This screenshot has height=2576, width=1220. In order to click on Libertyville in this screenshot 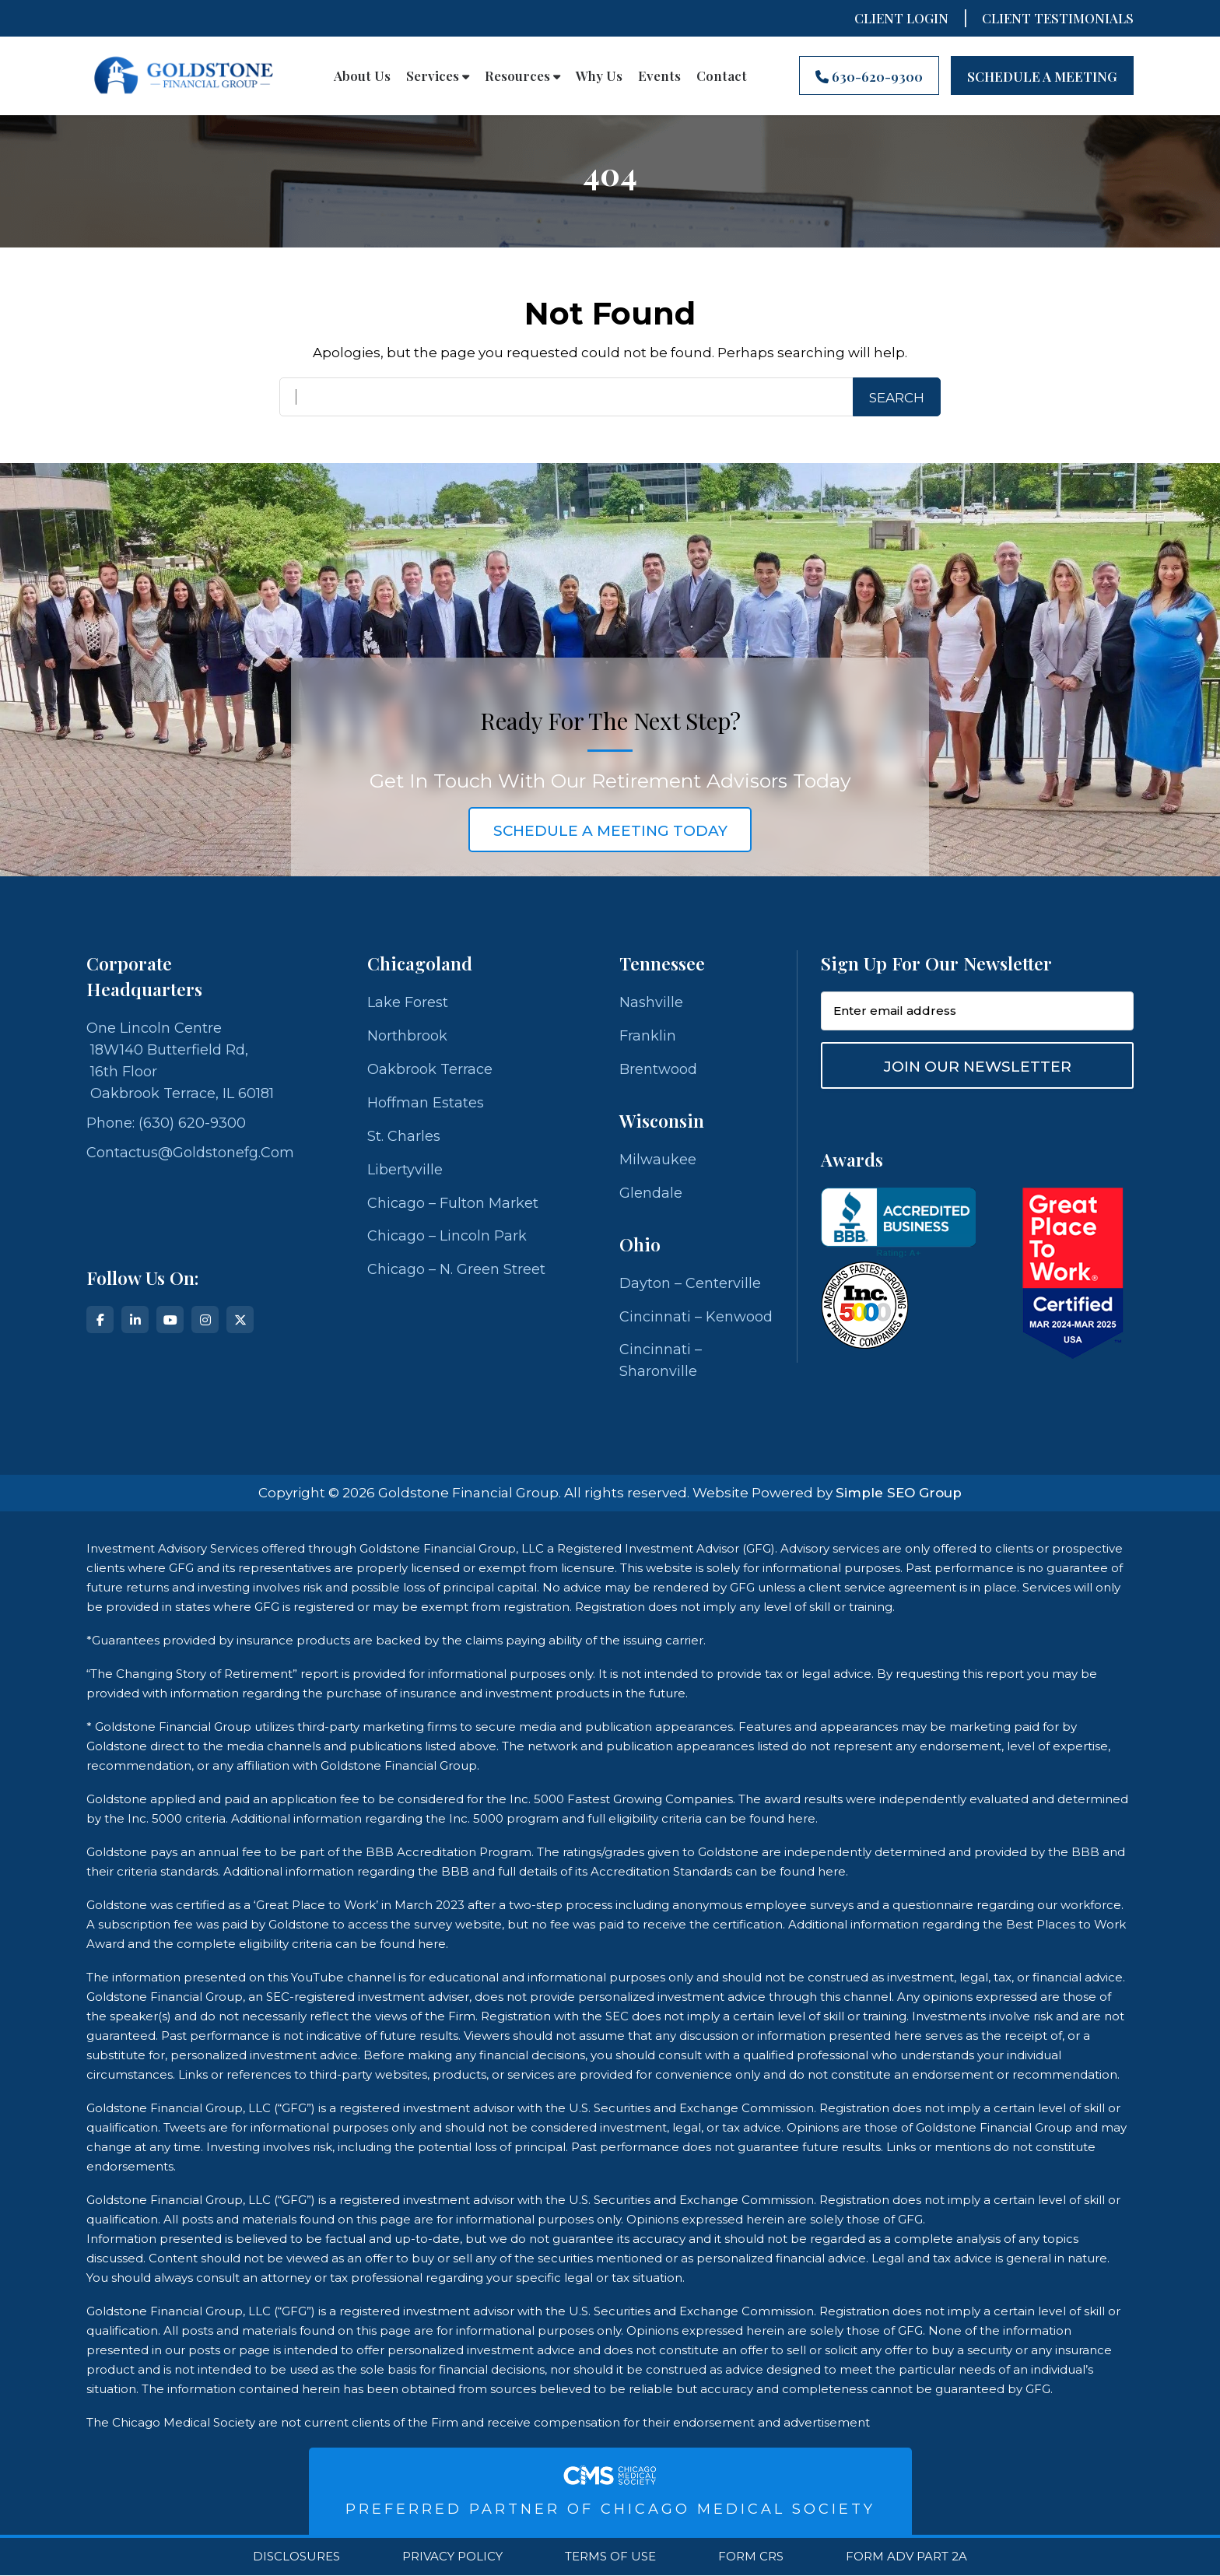, I will do `click(405, 1169)`.